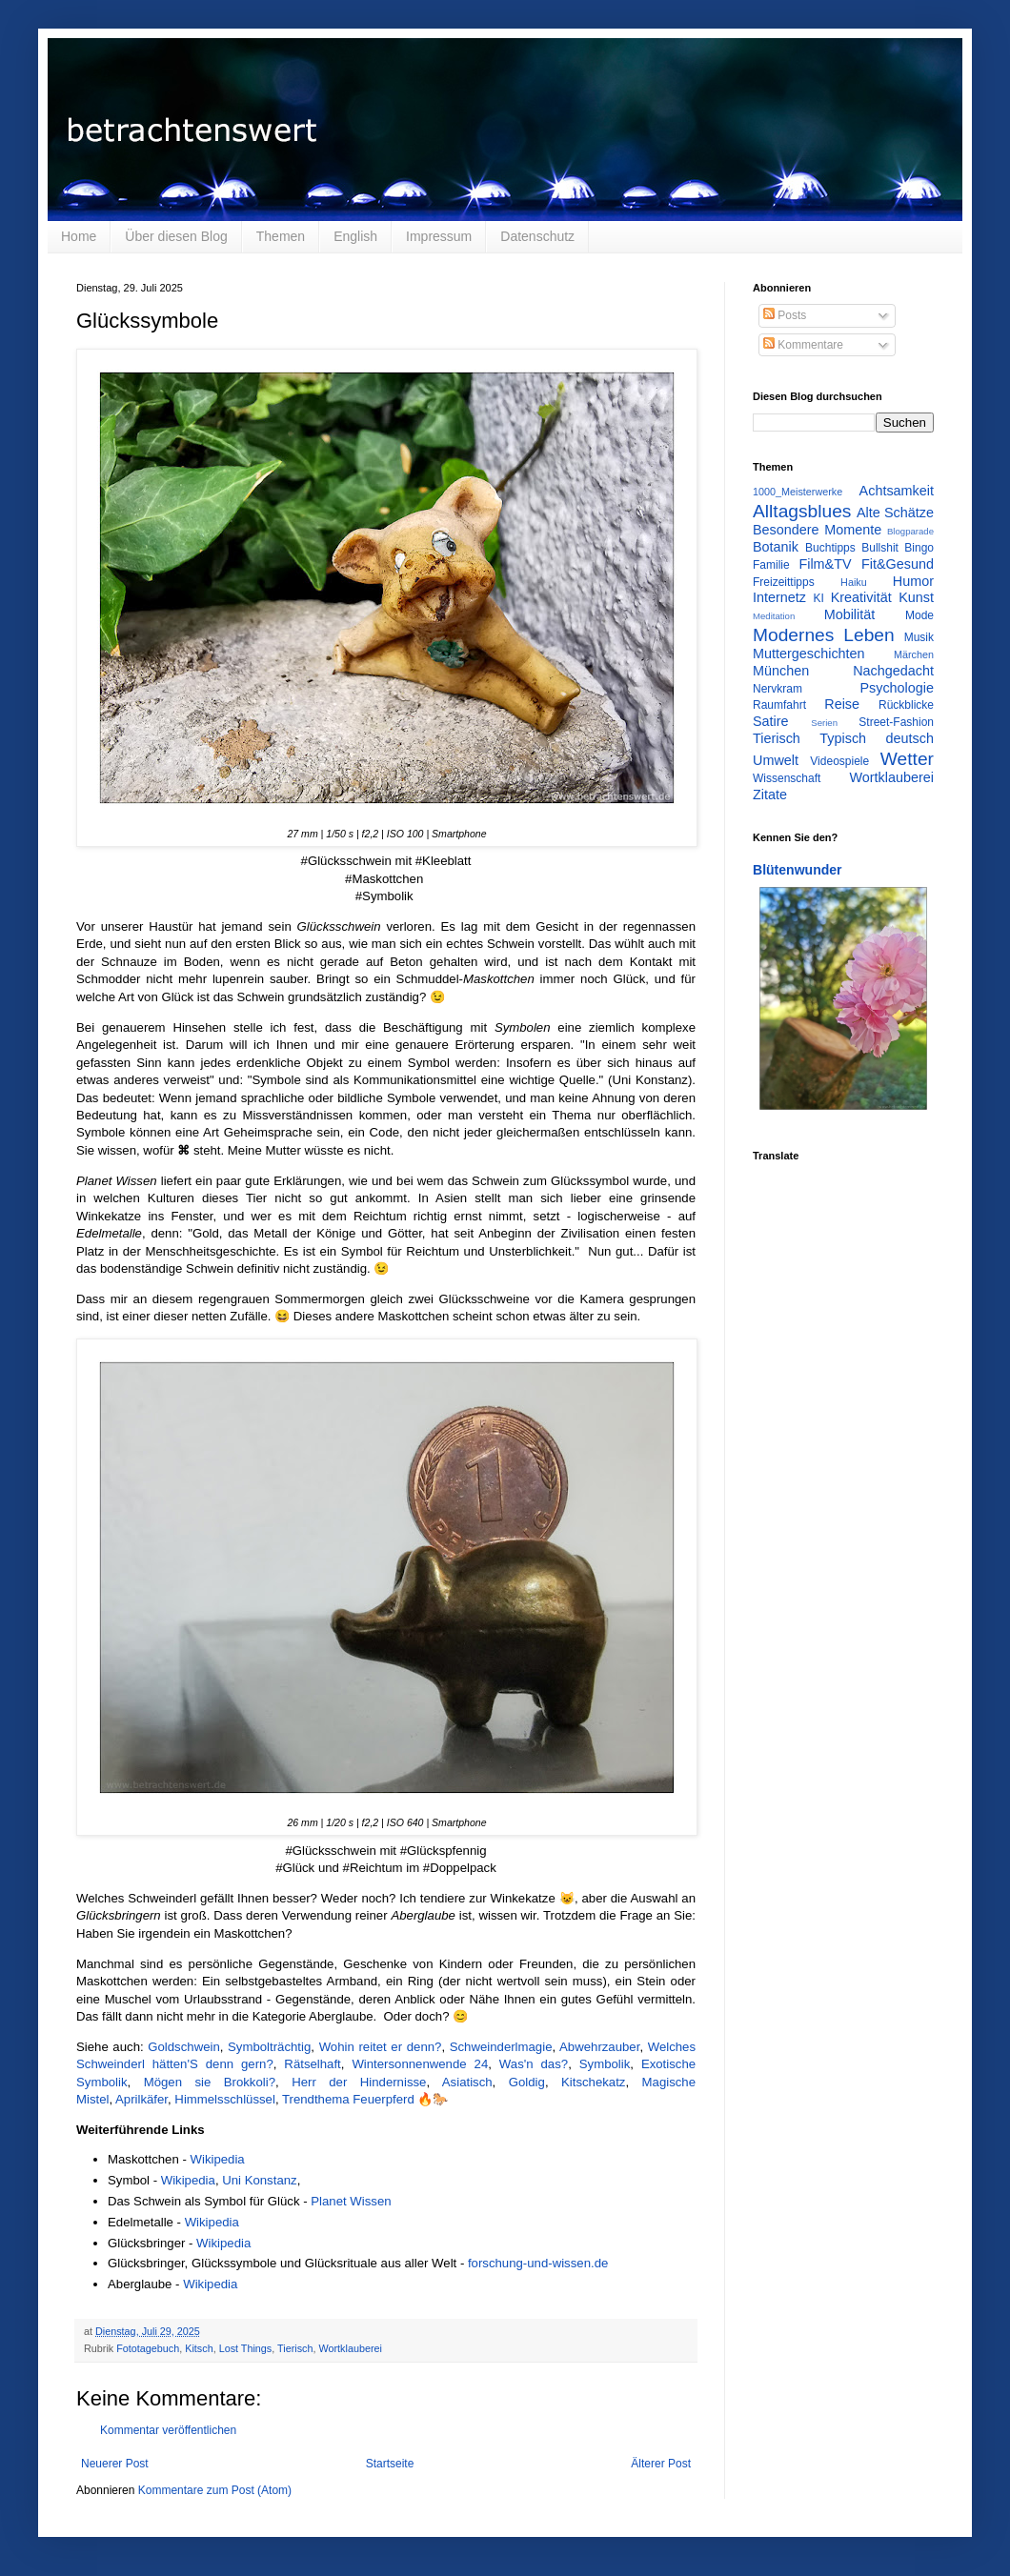 The height and width of the screenshot is (2576, 1010). I want to click on Familie, so click(771, 565).